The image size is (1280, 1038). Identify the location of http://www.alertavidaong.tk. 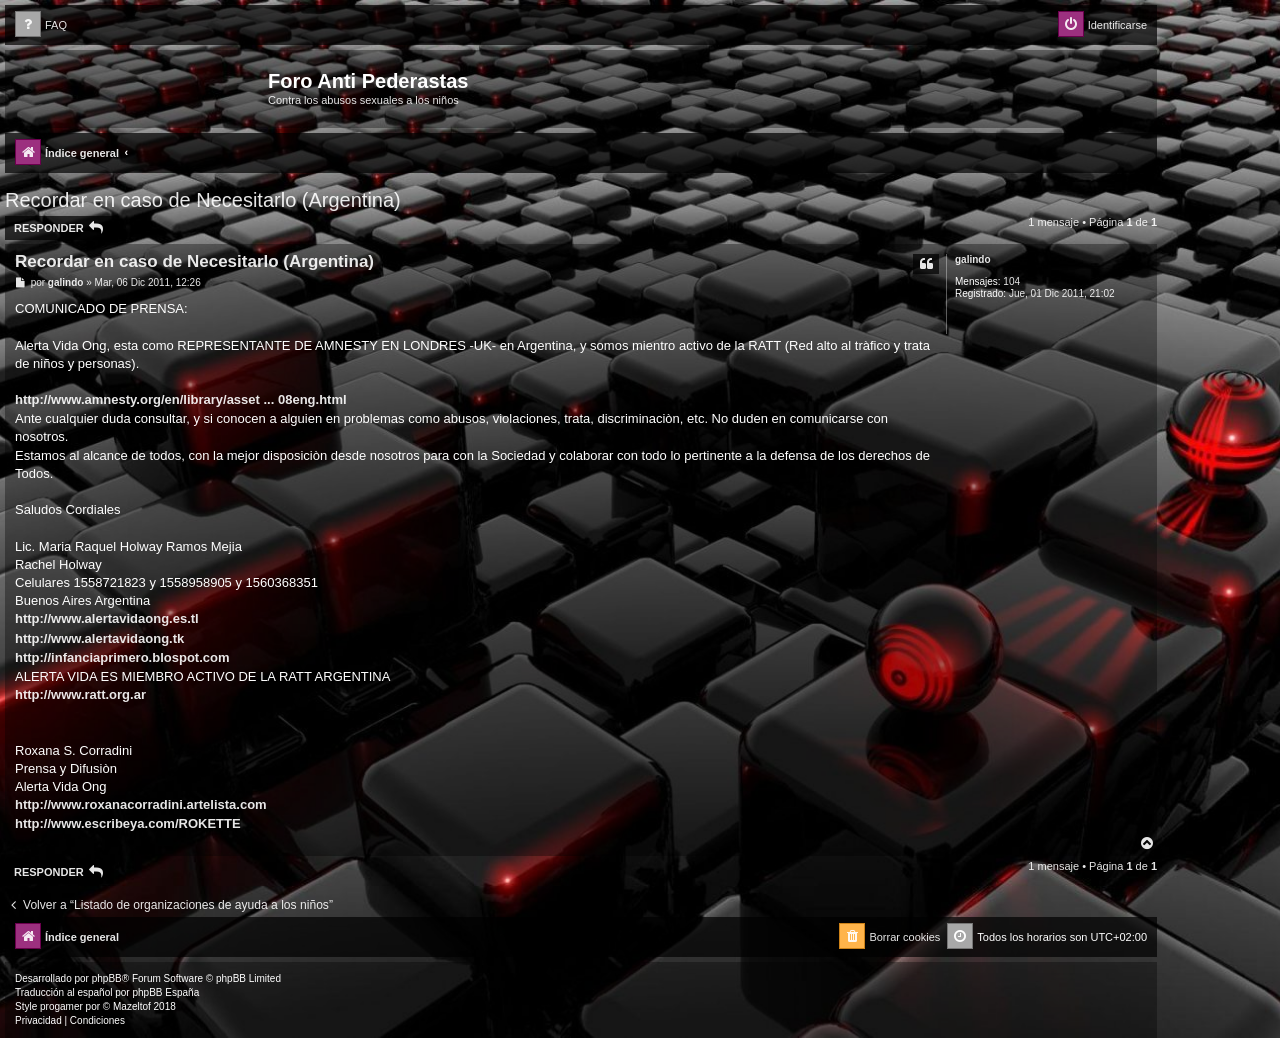
(99, 638).